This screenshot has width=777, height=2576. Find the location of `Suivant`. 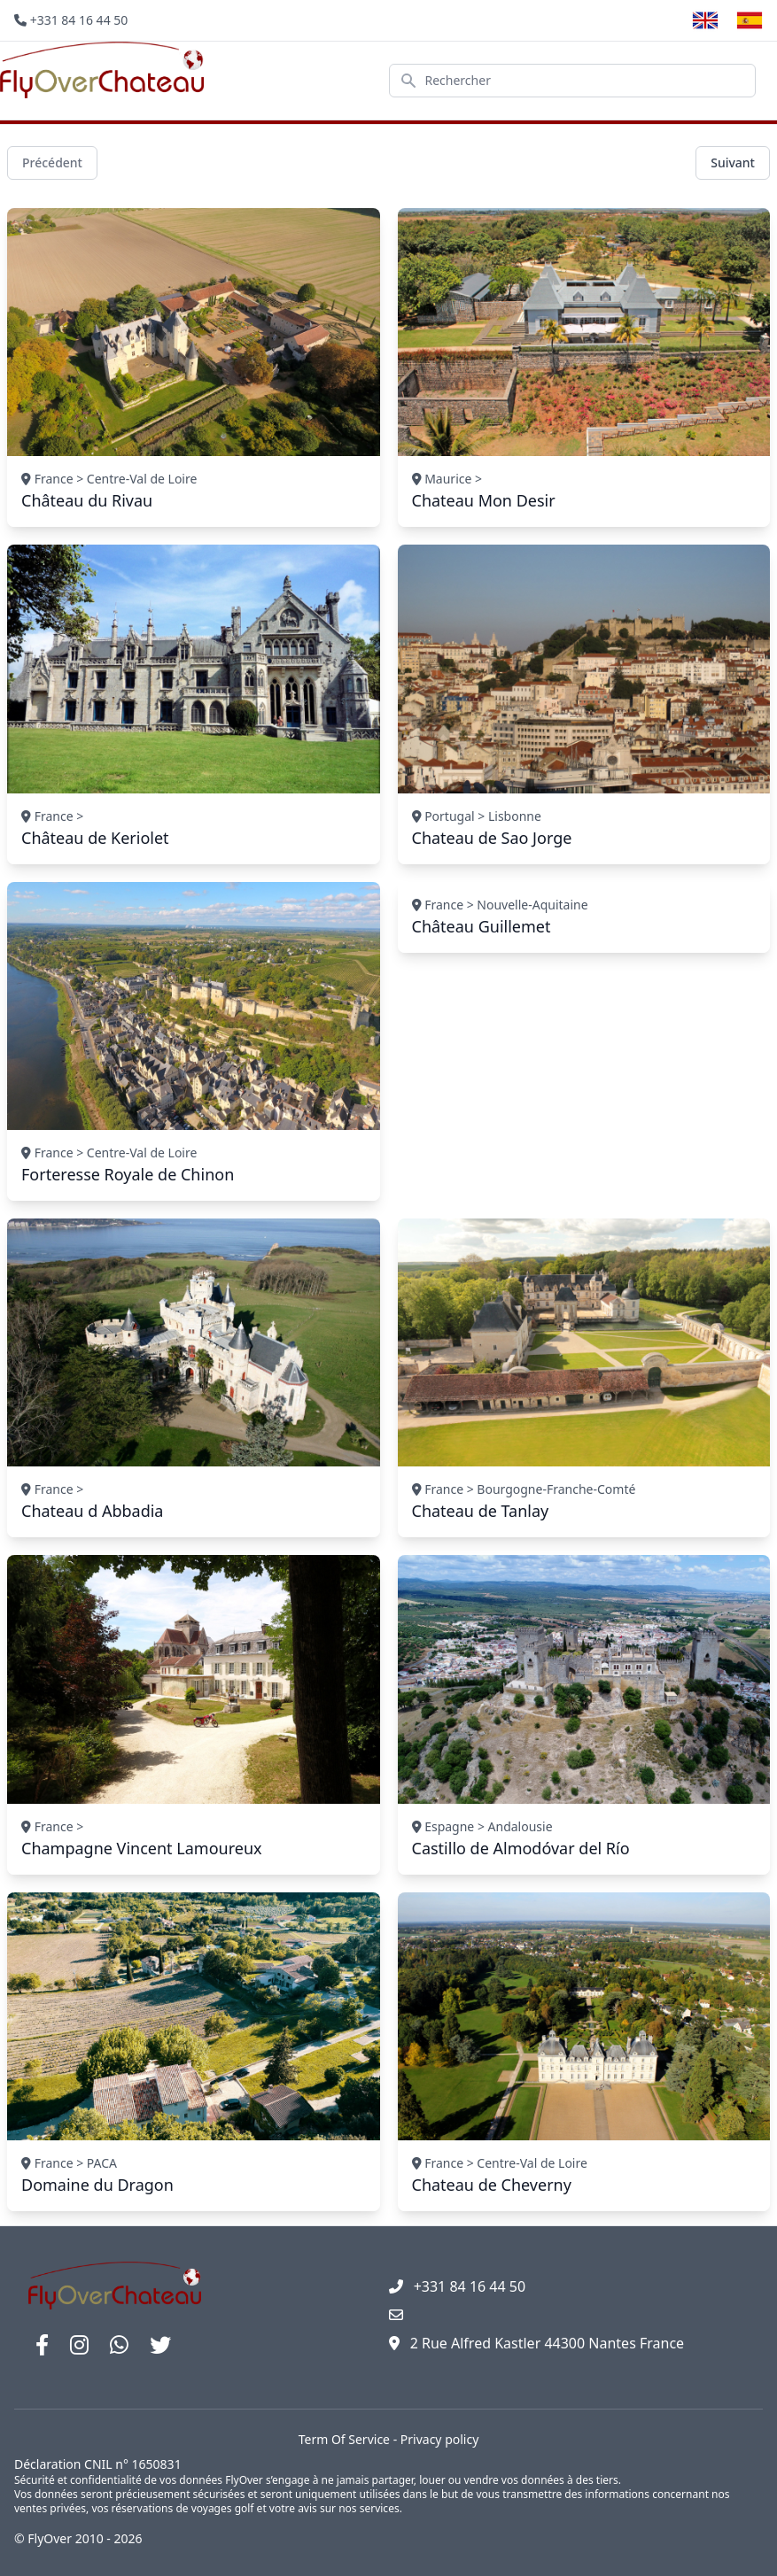

Suivant is located at coordinates (733, 162).